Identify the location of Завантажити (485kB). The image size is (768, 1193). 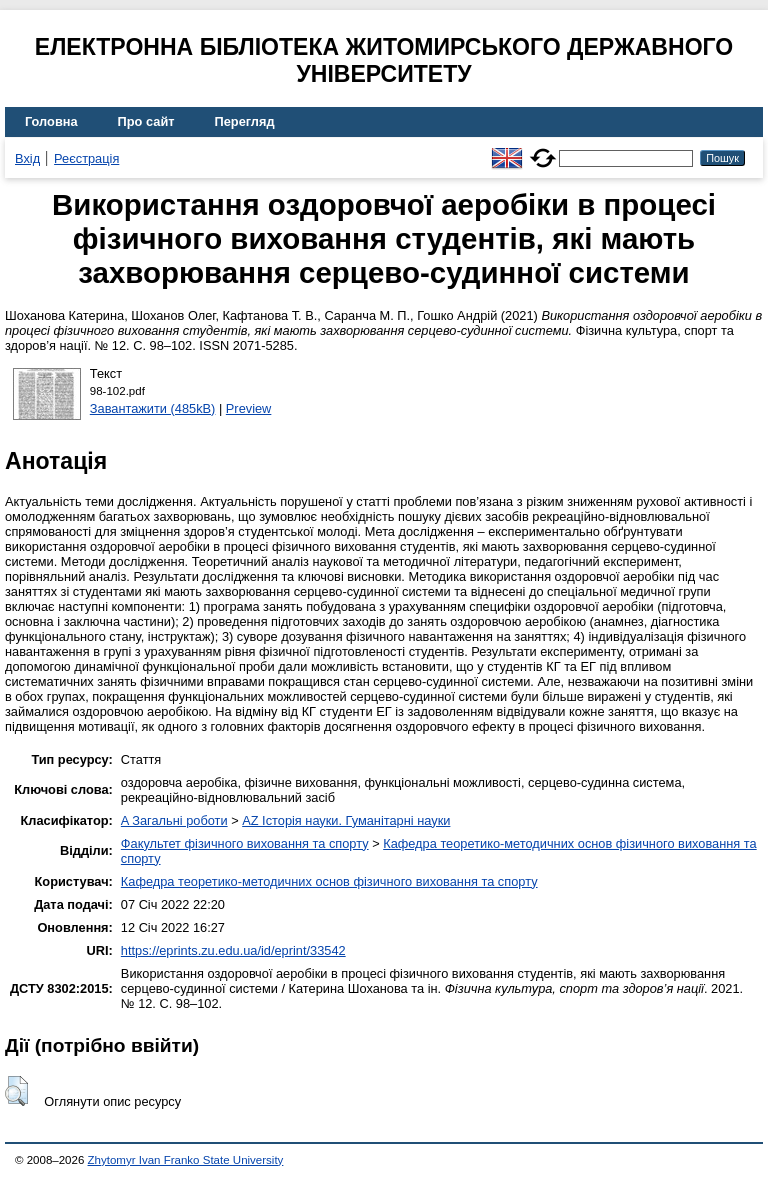
(153, 408).